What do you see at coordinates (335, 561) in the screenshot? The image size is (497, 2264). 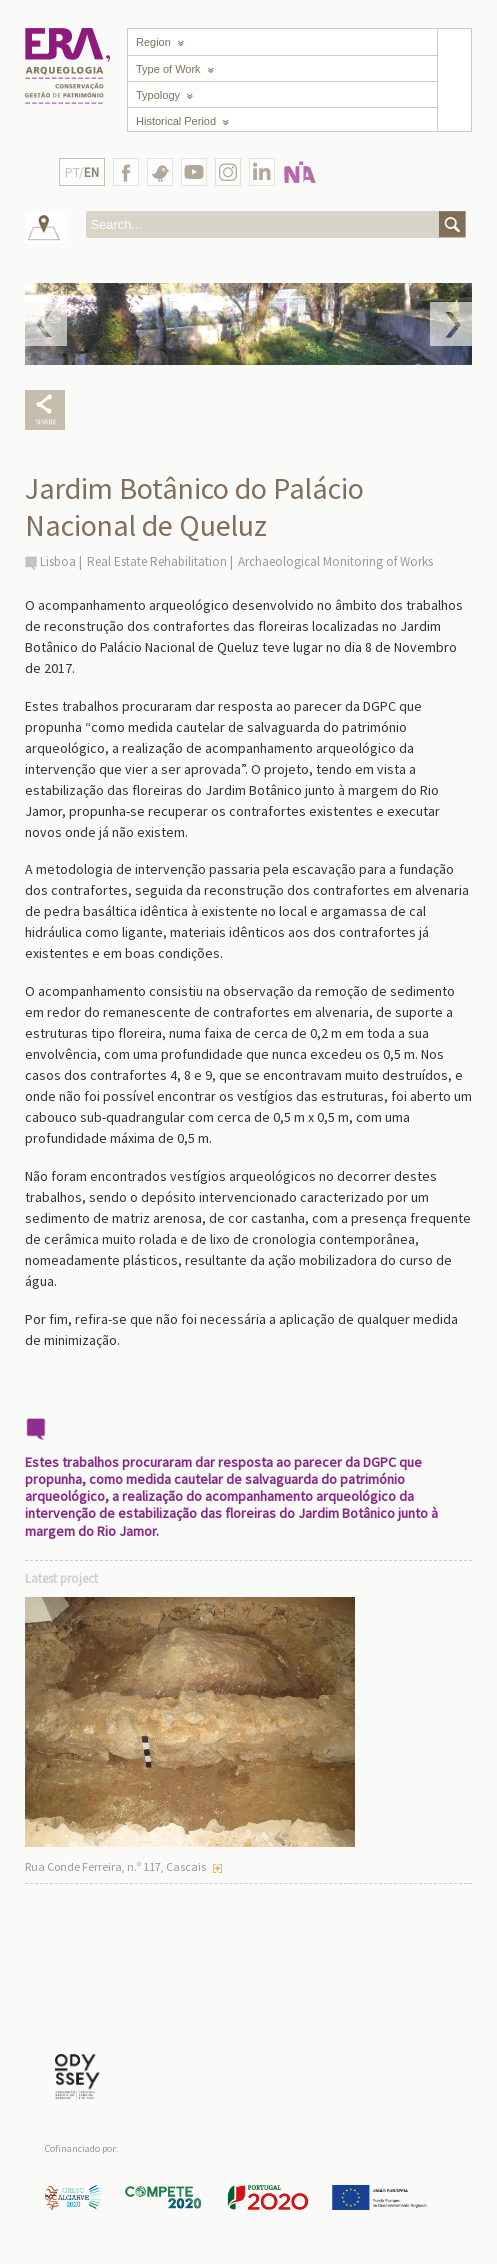 I see `Archaeological Monitoring of Works` at bounding box center [335, 561].